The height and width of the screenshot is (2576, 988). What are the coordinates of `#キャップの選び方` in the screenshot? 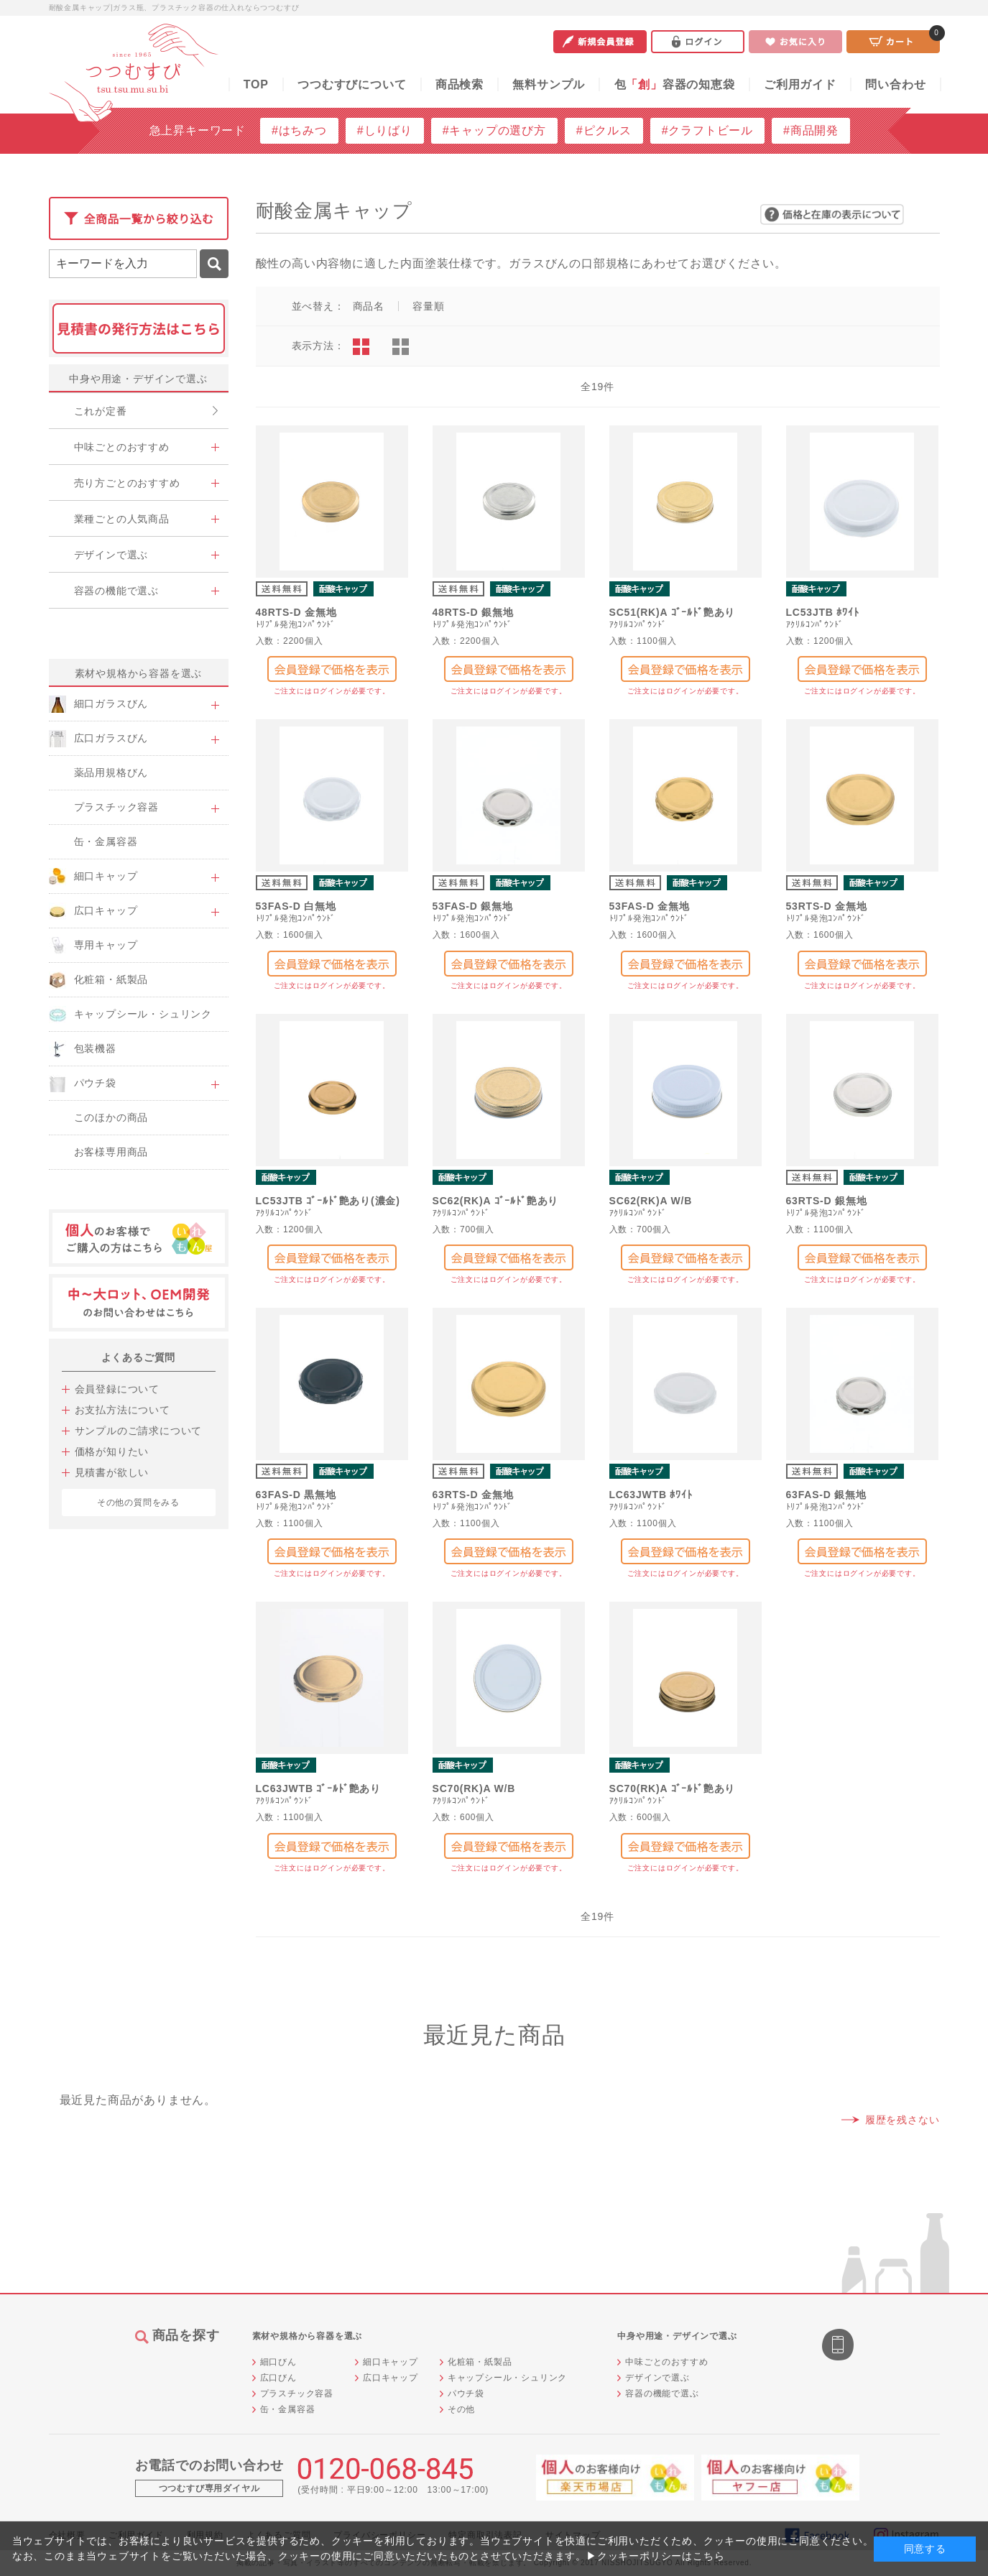 It's located at (494, 130).